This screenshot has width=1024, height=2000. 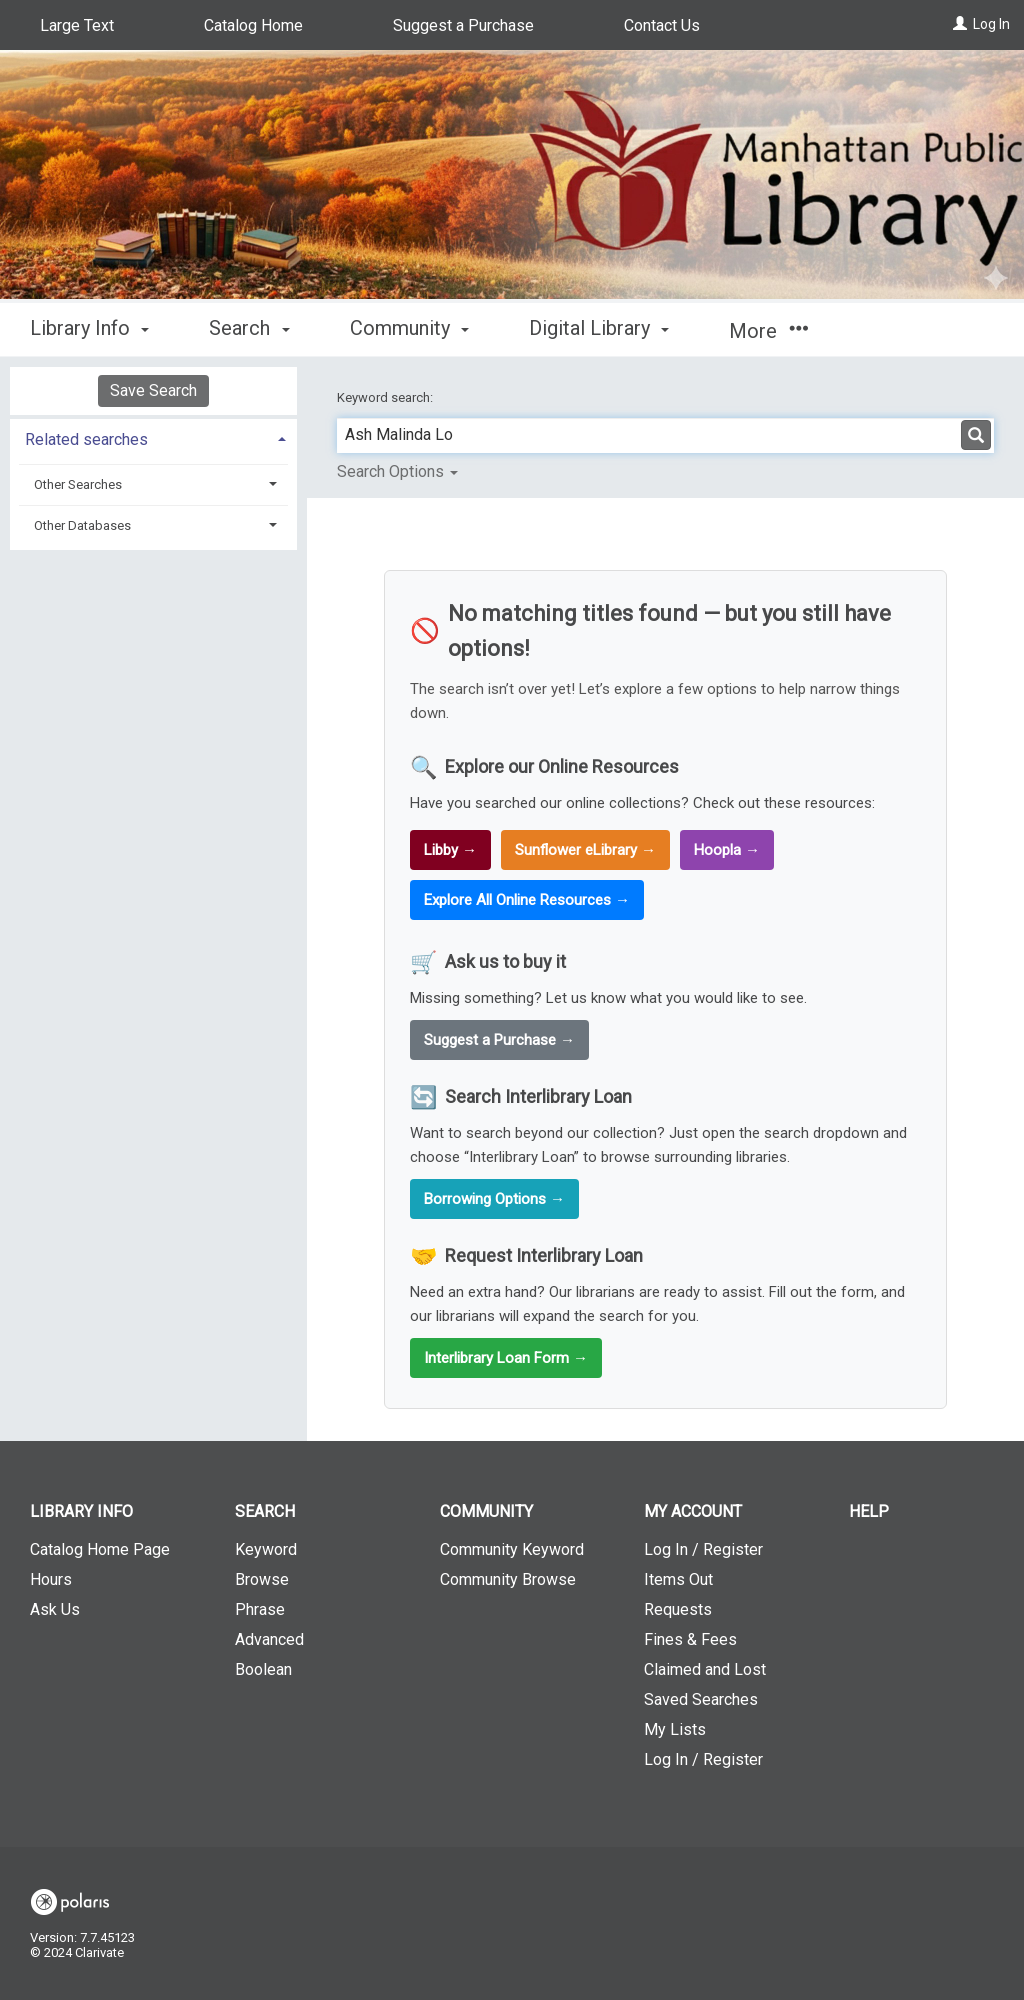 What do you see at coordinates (86, 439) in the screenshot?
I see `Related searches [button]` at bounding box center [86, 439].